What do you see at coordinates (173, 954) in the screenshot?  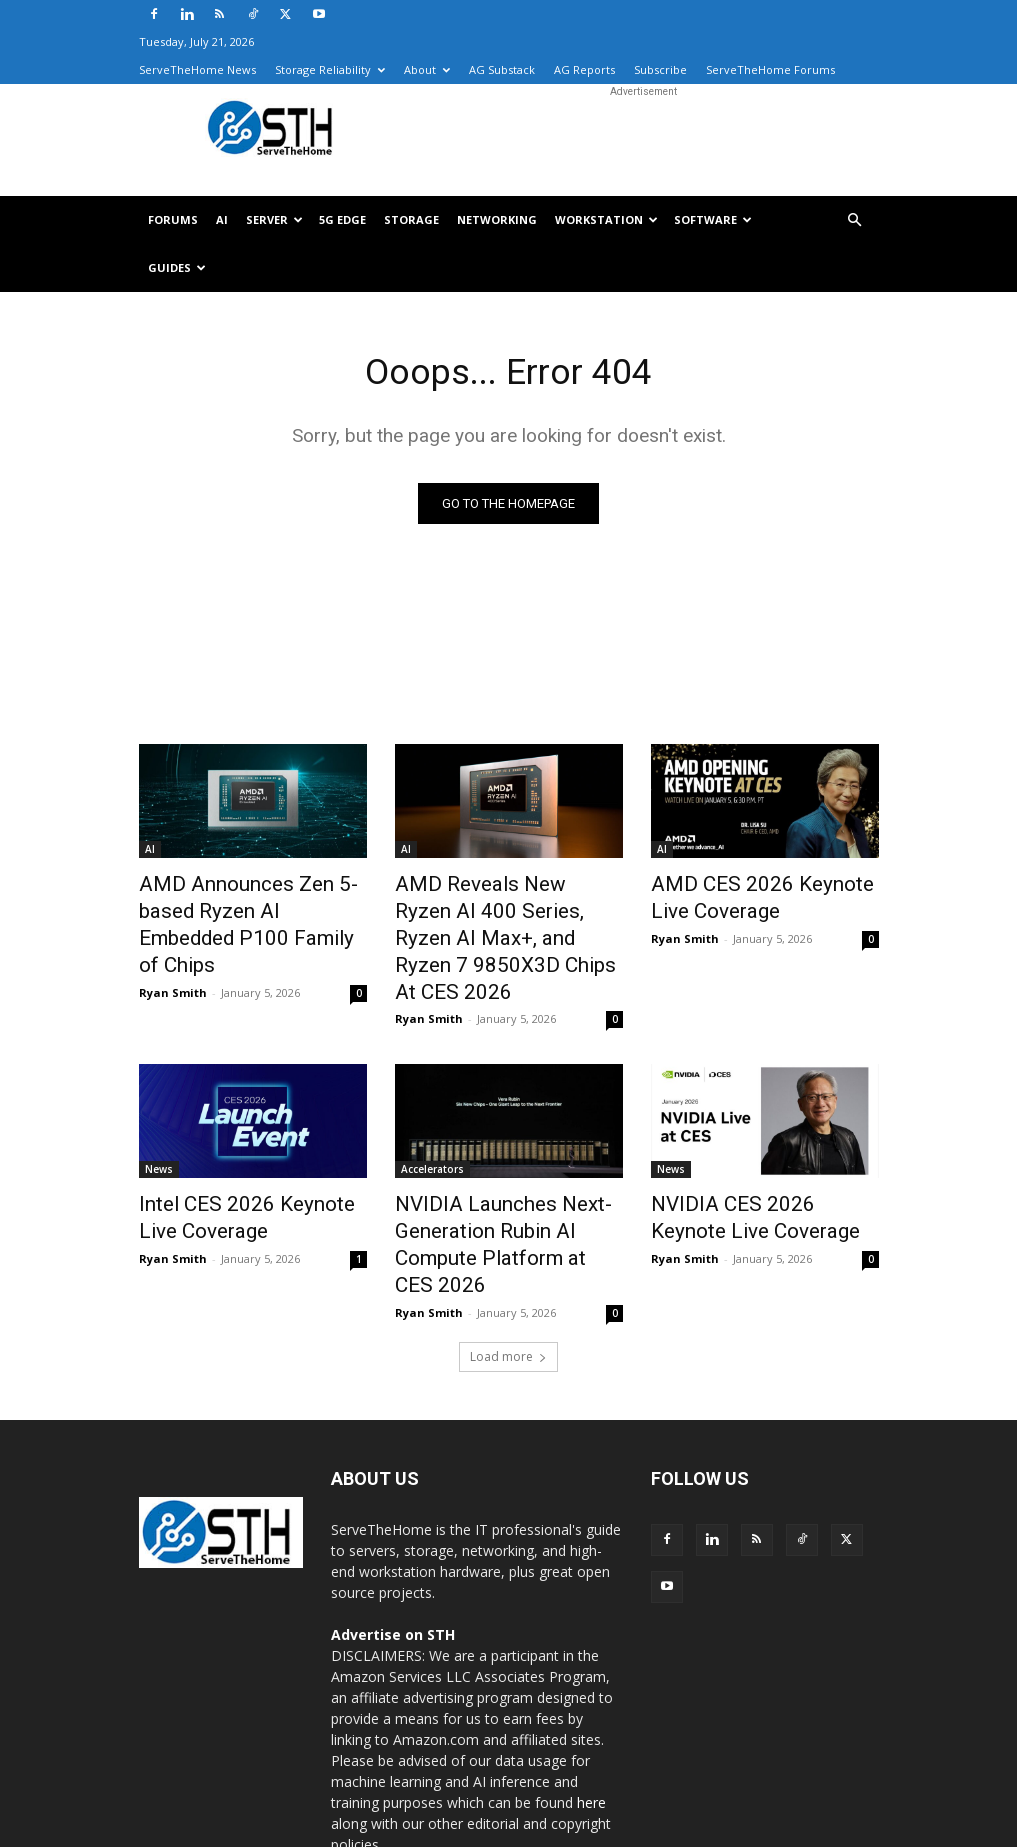 I see `Ryan Smith` at bounding box center [173, 954].